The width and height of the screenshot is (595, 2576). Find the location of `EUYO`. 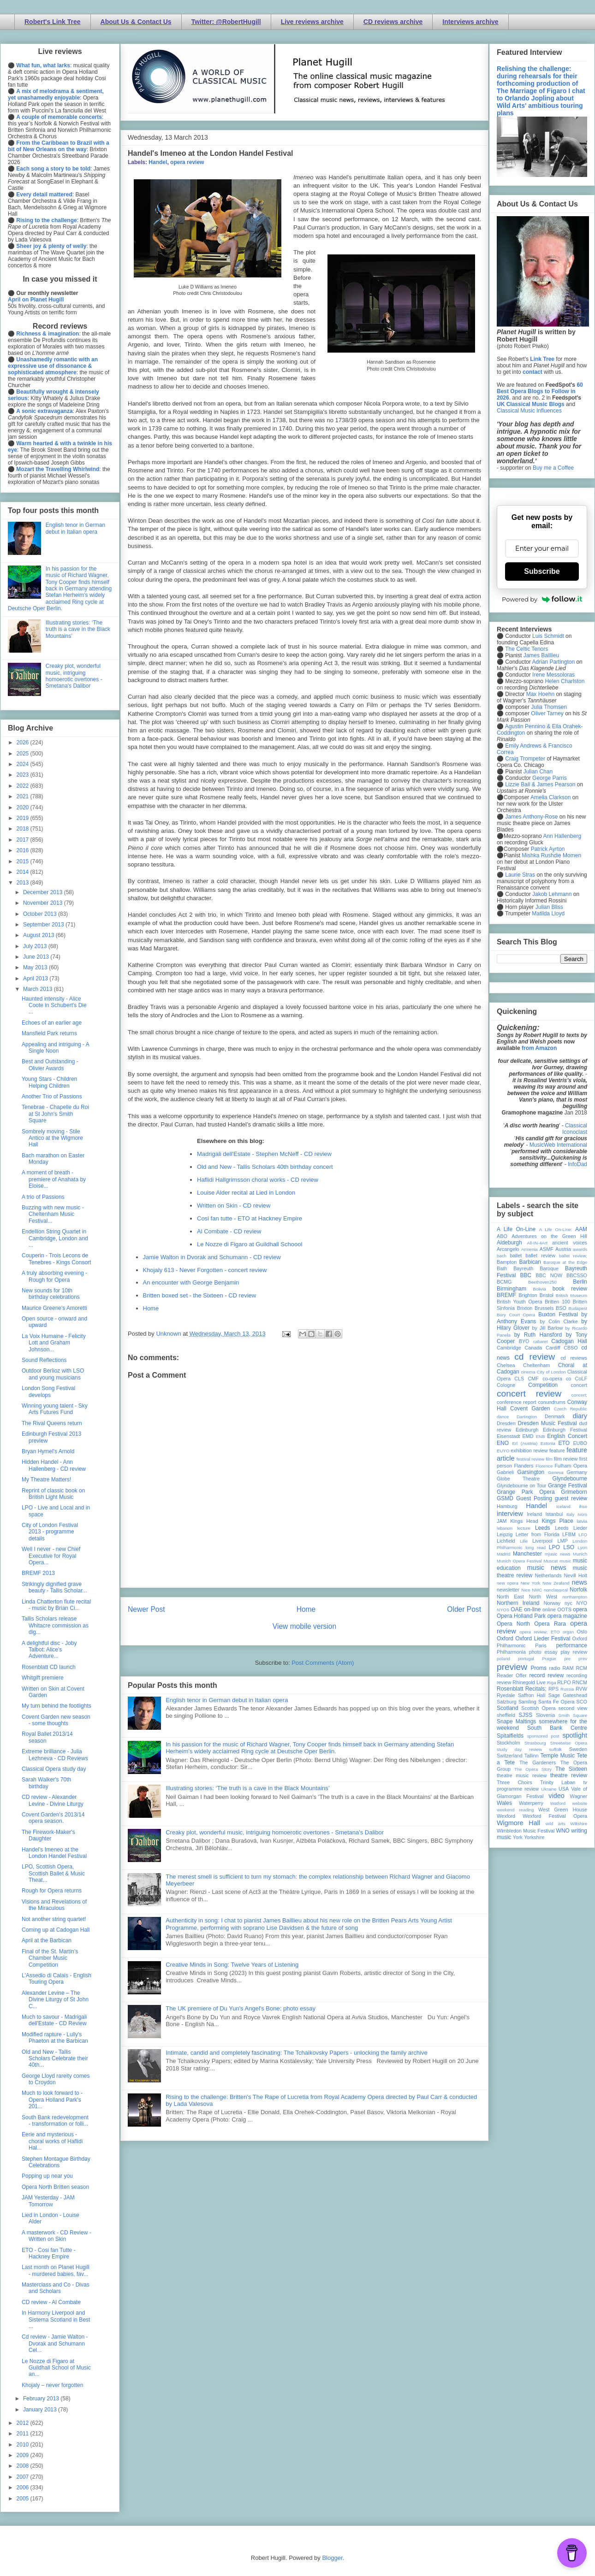

EUYO is located at coordinates (503, 1450).